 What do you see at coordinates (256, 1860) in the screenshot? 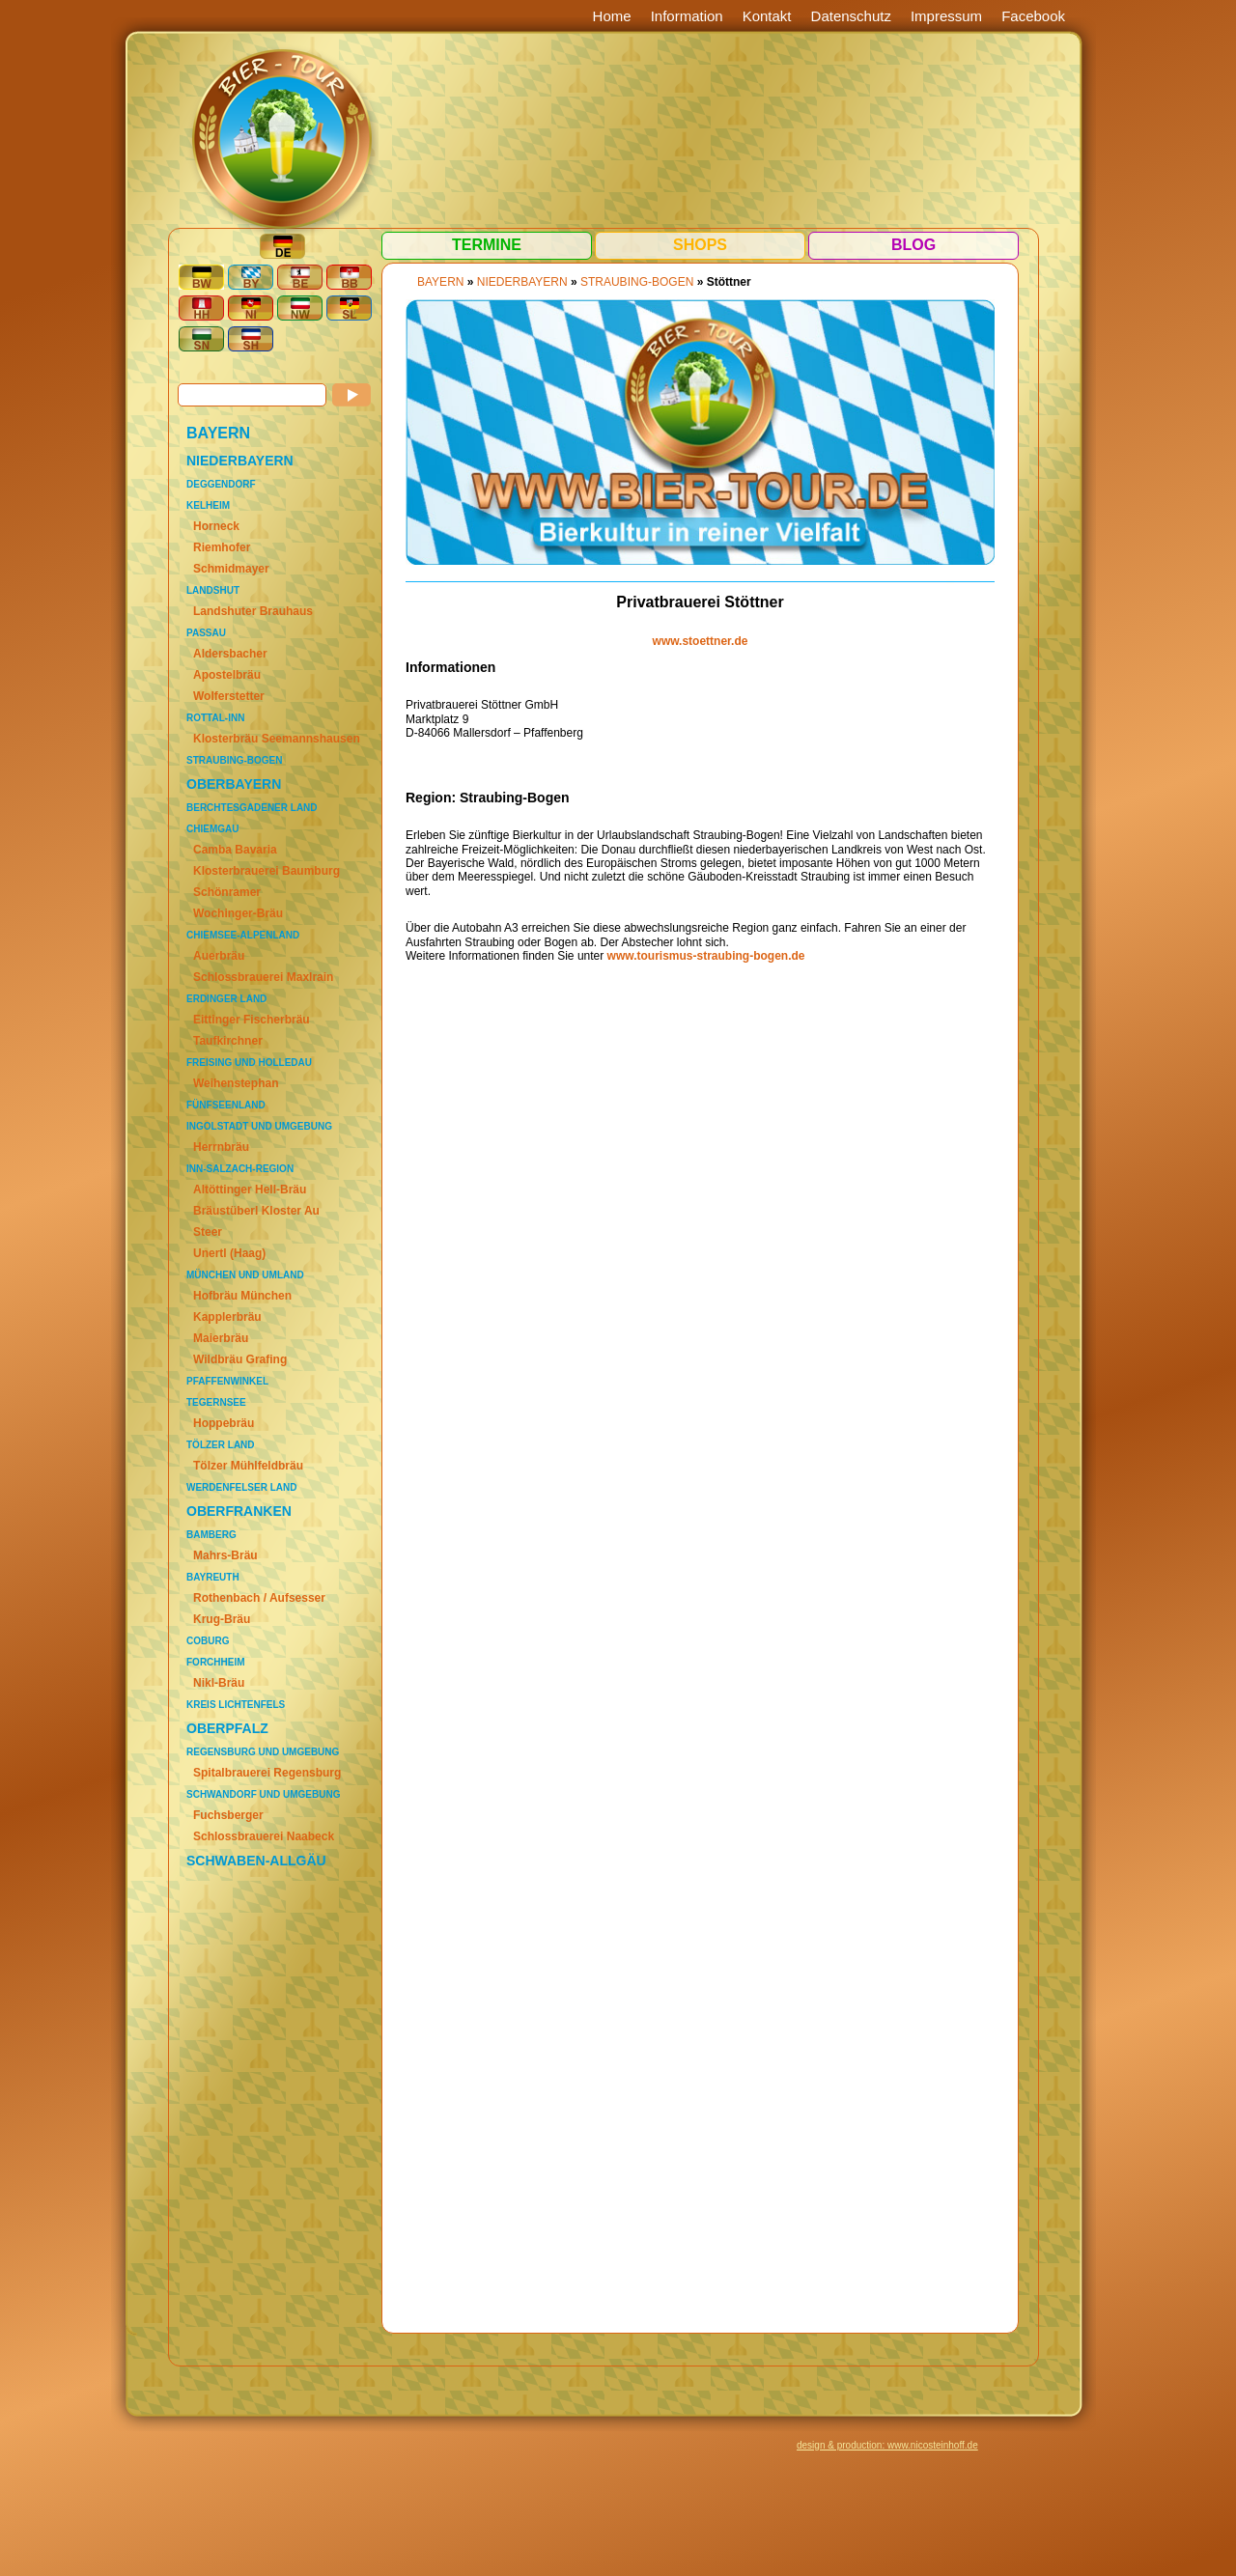
I see `SCHWABEN-ALLGÄU` at bounding box center [256, 1860].